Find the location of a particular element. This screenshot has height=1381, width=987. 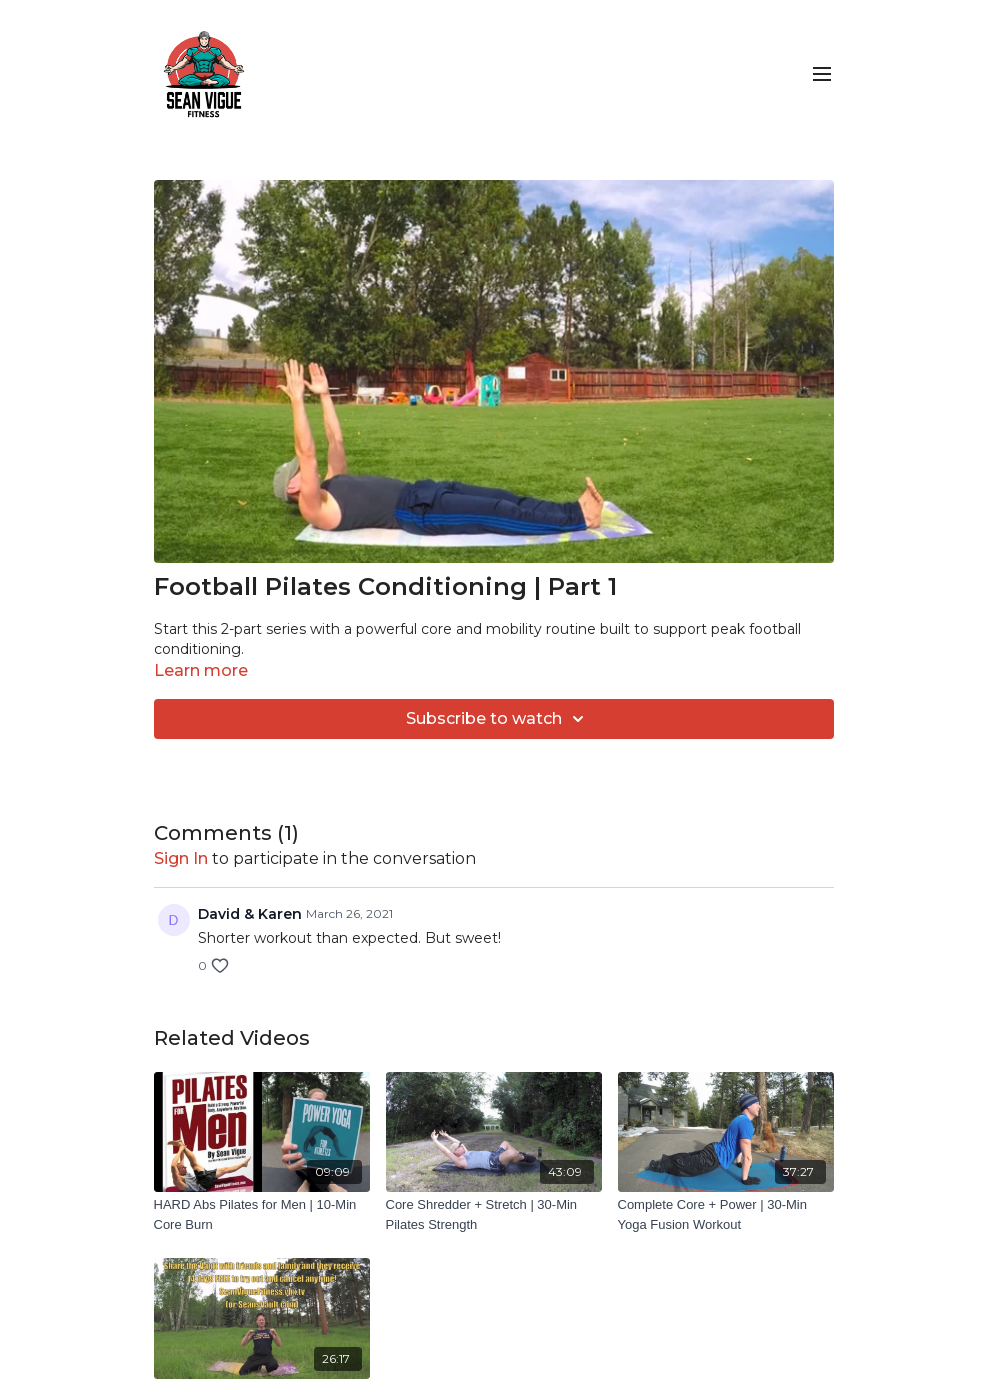

[Core Shredder + Stretch | 30-Min Pilates Strength] is located at coordinates (494, 1214).